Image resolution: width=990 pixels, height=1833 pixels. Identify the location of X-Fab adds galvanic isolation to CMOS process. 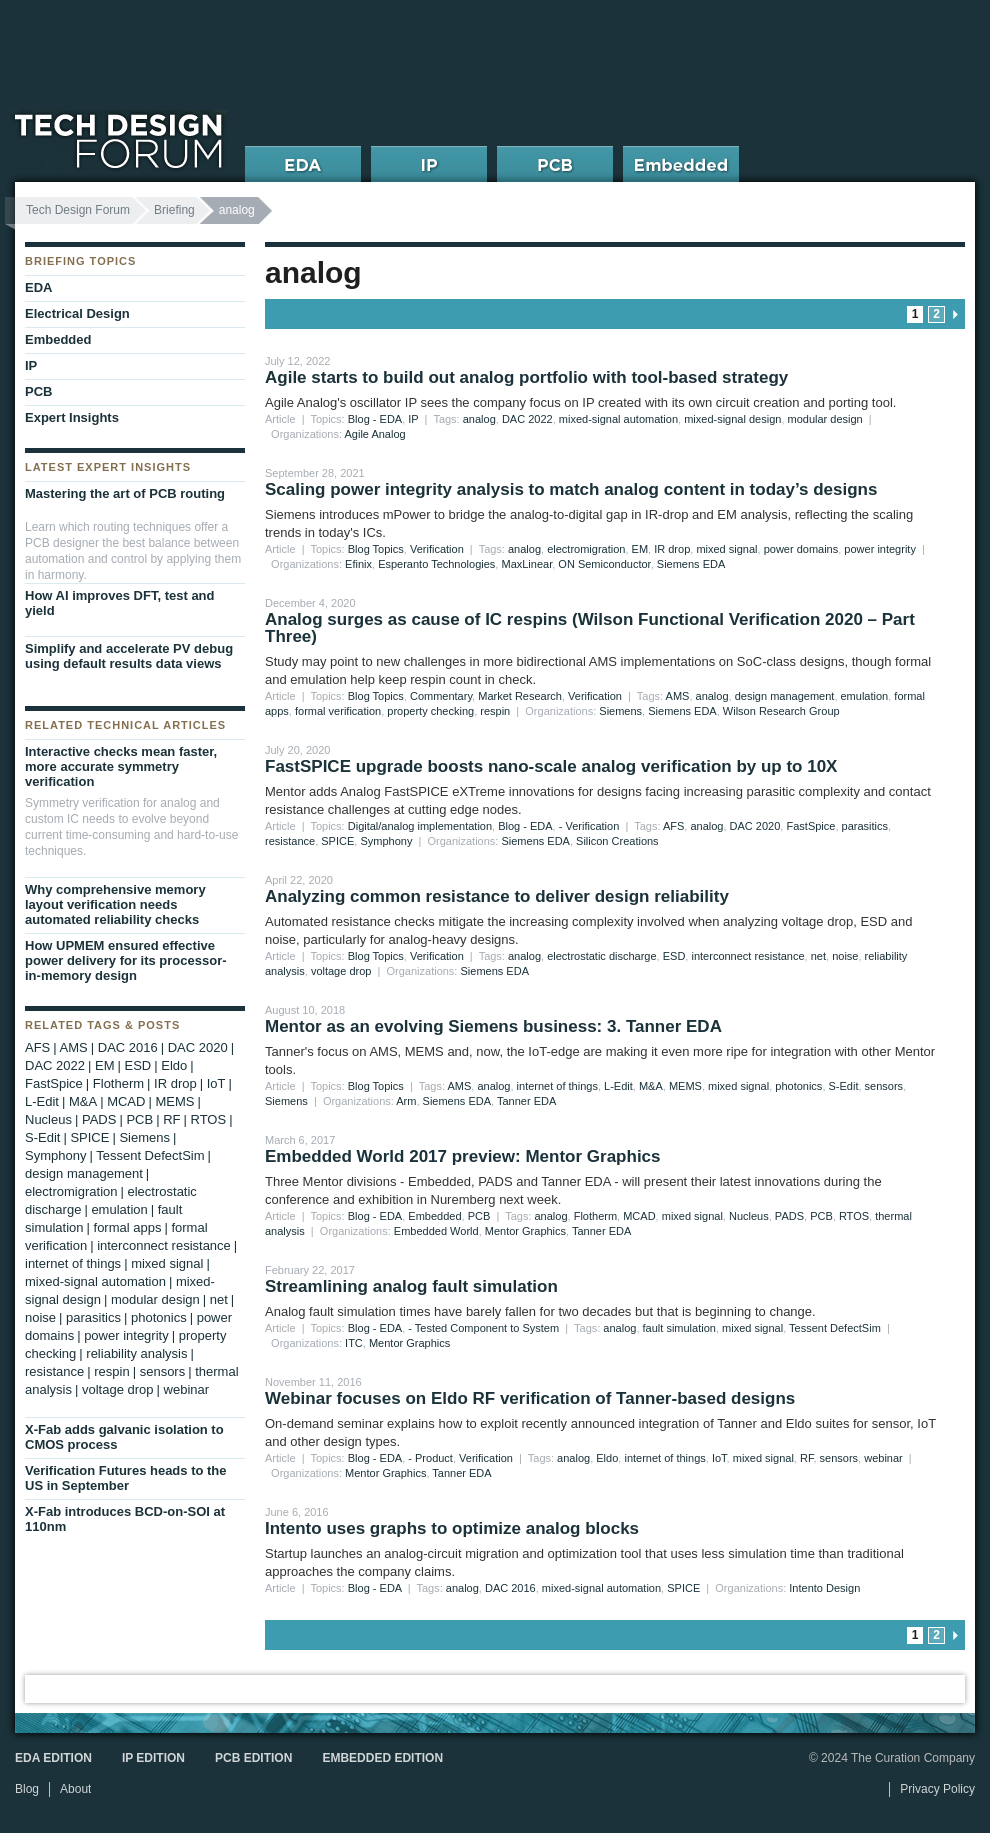
(124, 1437).